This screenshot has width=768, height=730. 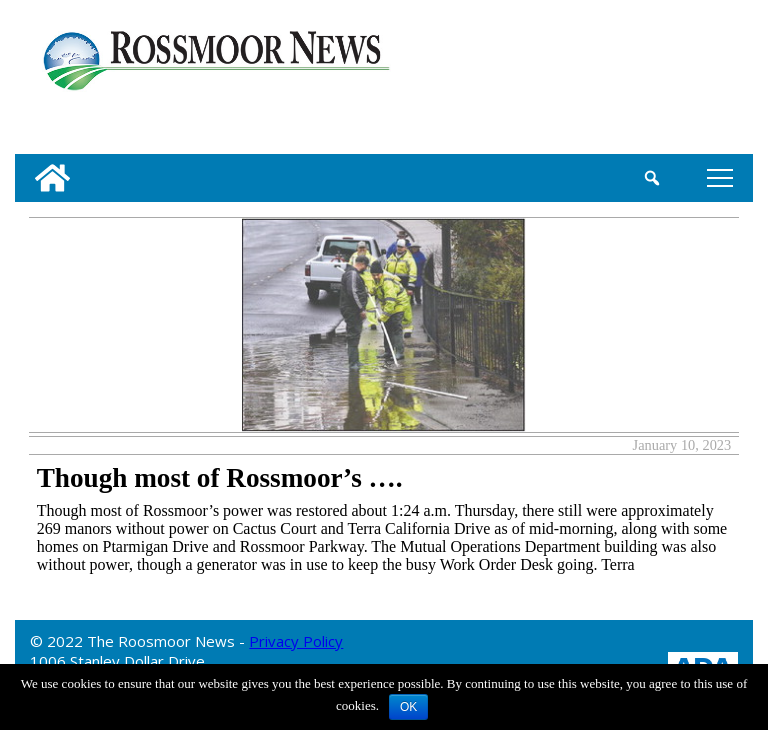 What do you see at coordinates (720, 177) in the screenshot?
I see `tap` at bounding box center [720, 177].